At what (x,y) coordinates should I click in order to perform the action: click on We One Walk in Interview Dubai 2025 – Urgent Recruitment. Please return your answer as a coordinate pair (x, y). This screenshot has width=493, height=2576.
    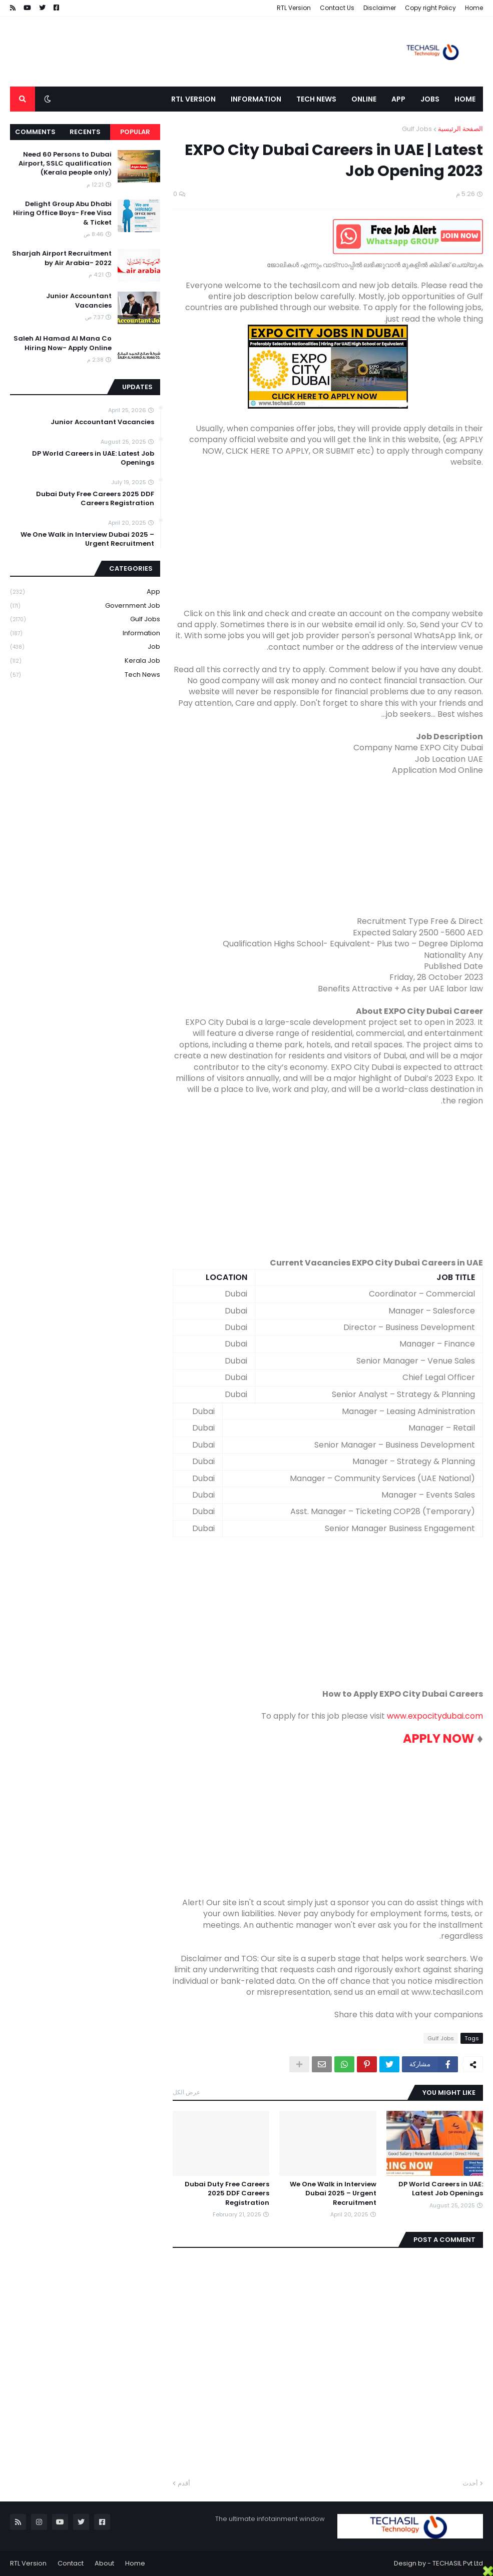
    Looking at the image, I should click on (333, 2193).